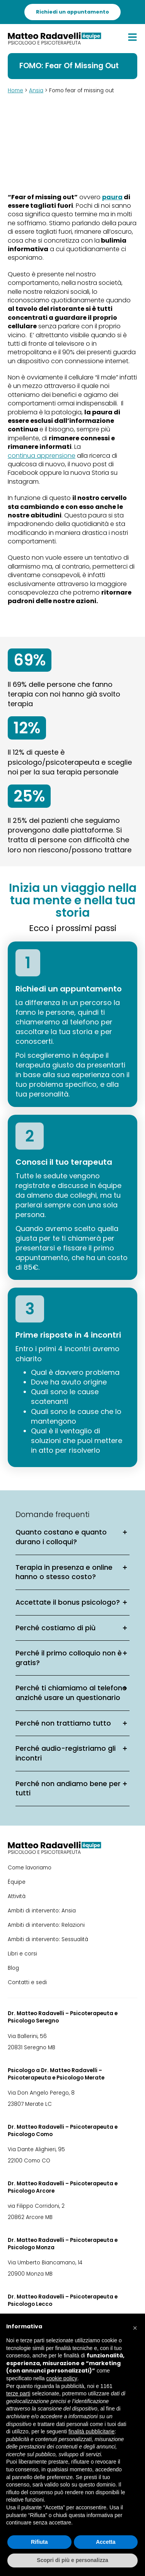 The height and width of the screenshot is (2576, 145). What do you see at coordinates (48, 1939) in the screenshot?
I see `Ambiti di intervento: Sessualità` at bounding box center [48, 1939].